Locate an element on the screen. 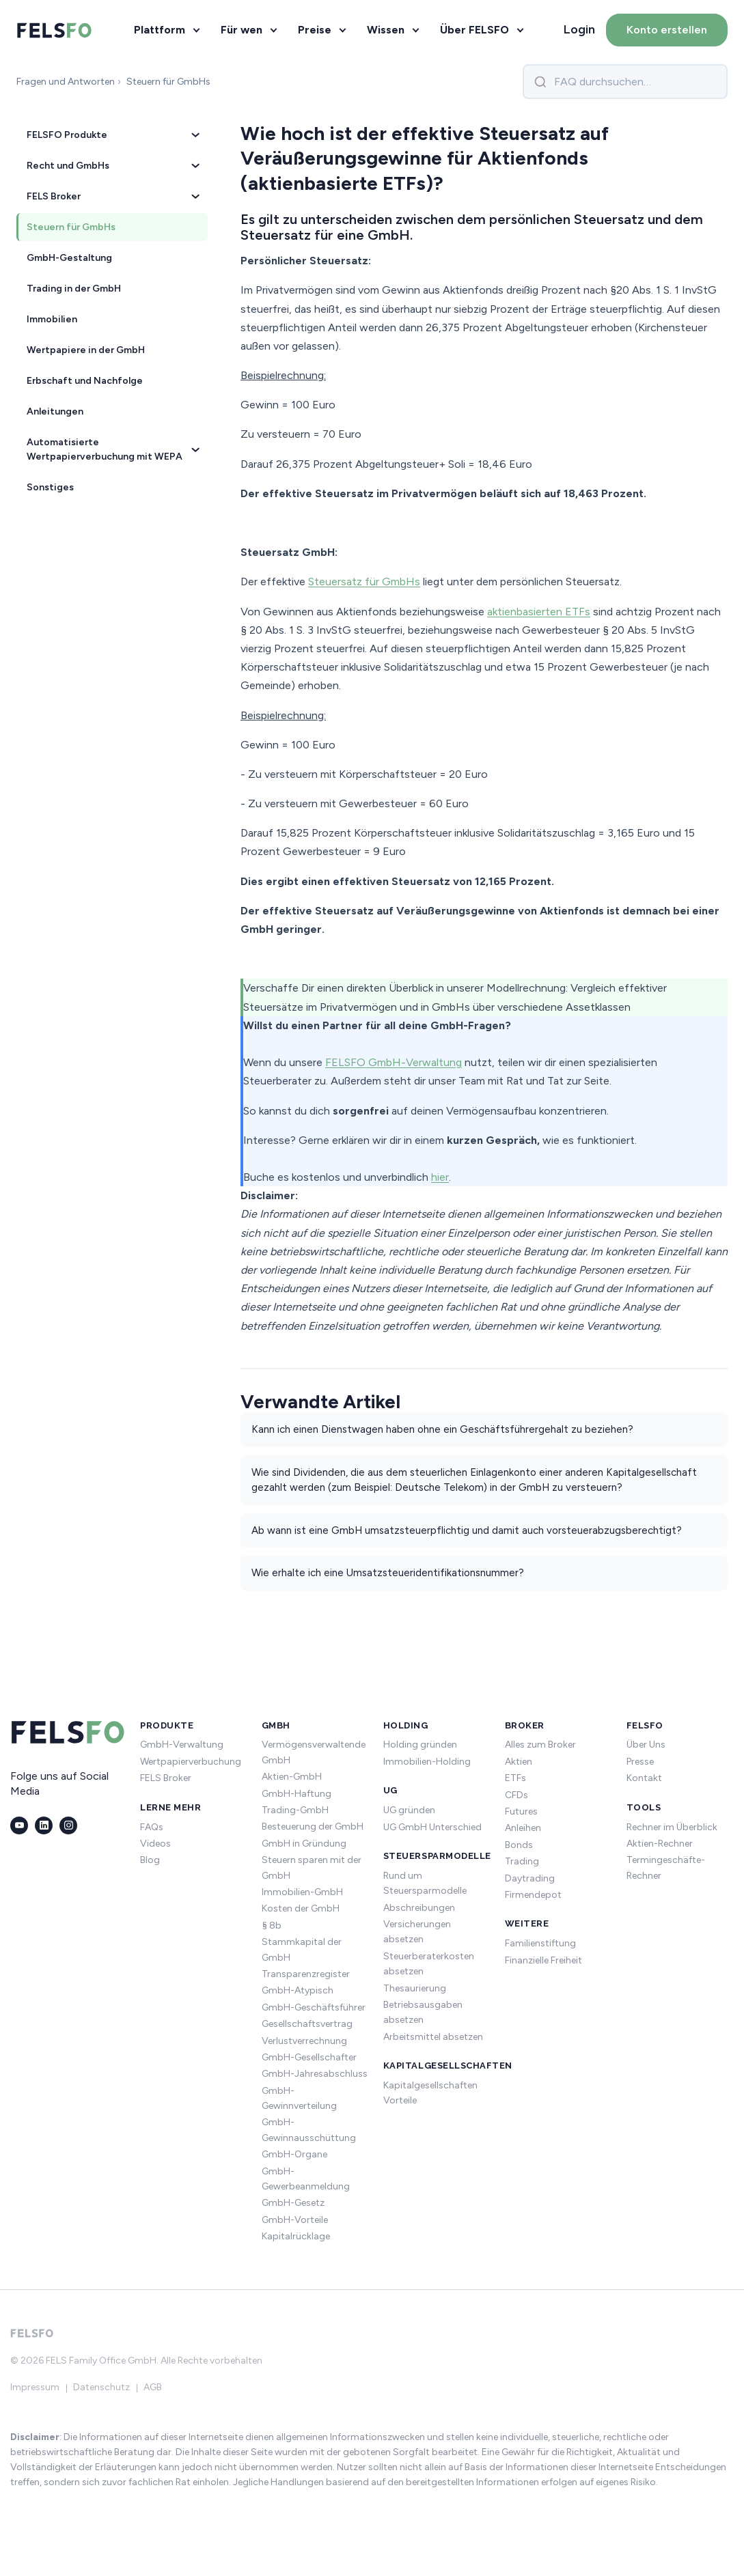 This screenshot has height=2576, width=744. Preise is located at coordinates (314, 29).